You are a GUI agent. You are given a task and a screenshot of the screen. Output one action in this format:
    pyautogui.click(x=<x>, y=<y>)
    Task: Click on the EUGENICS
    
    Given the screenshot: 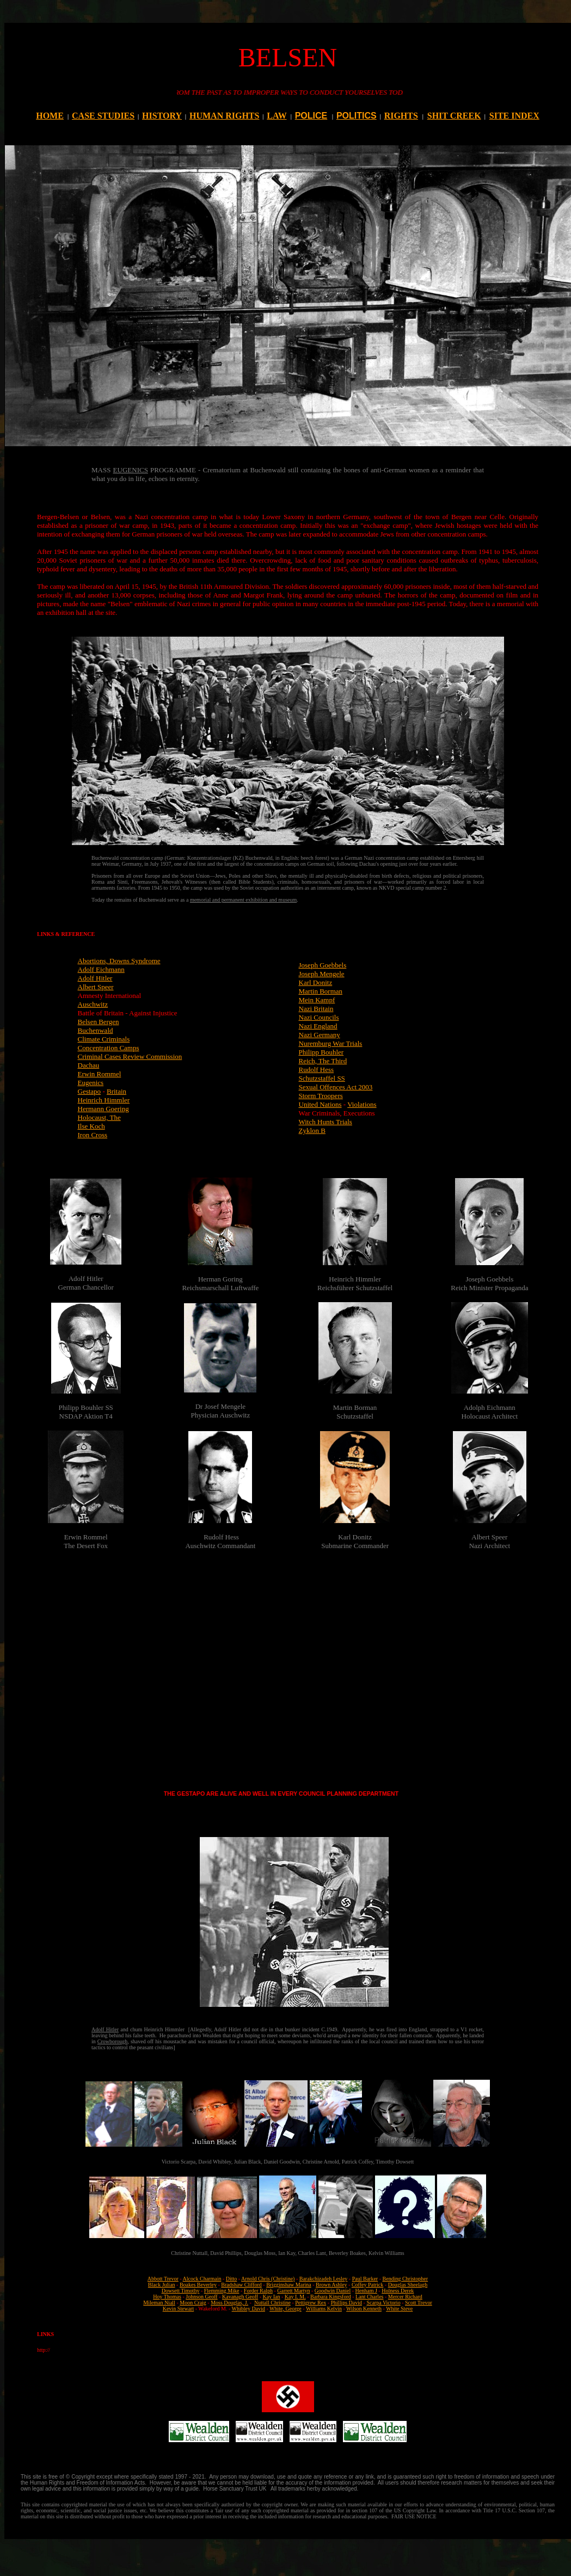 What is the action you would take?
    pyautogui.click(x=130, y=470)
    